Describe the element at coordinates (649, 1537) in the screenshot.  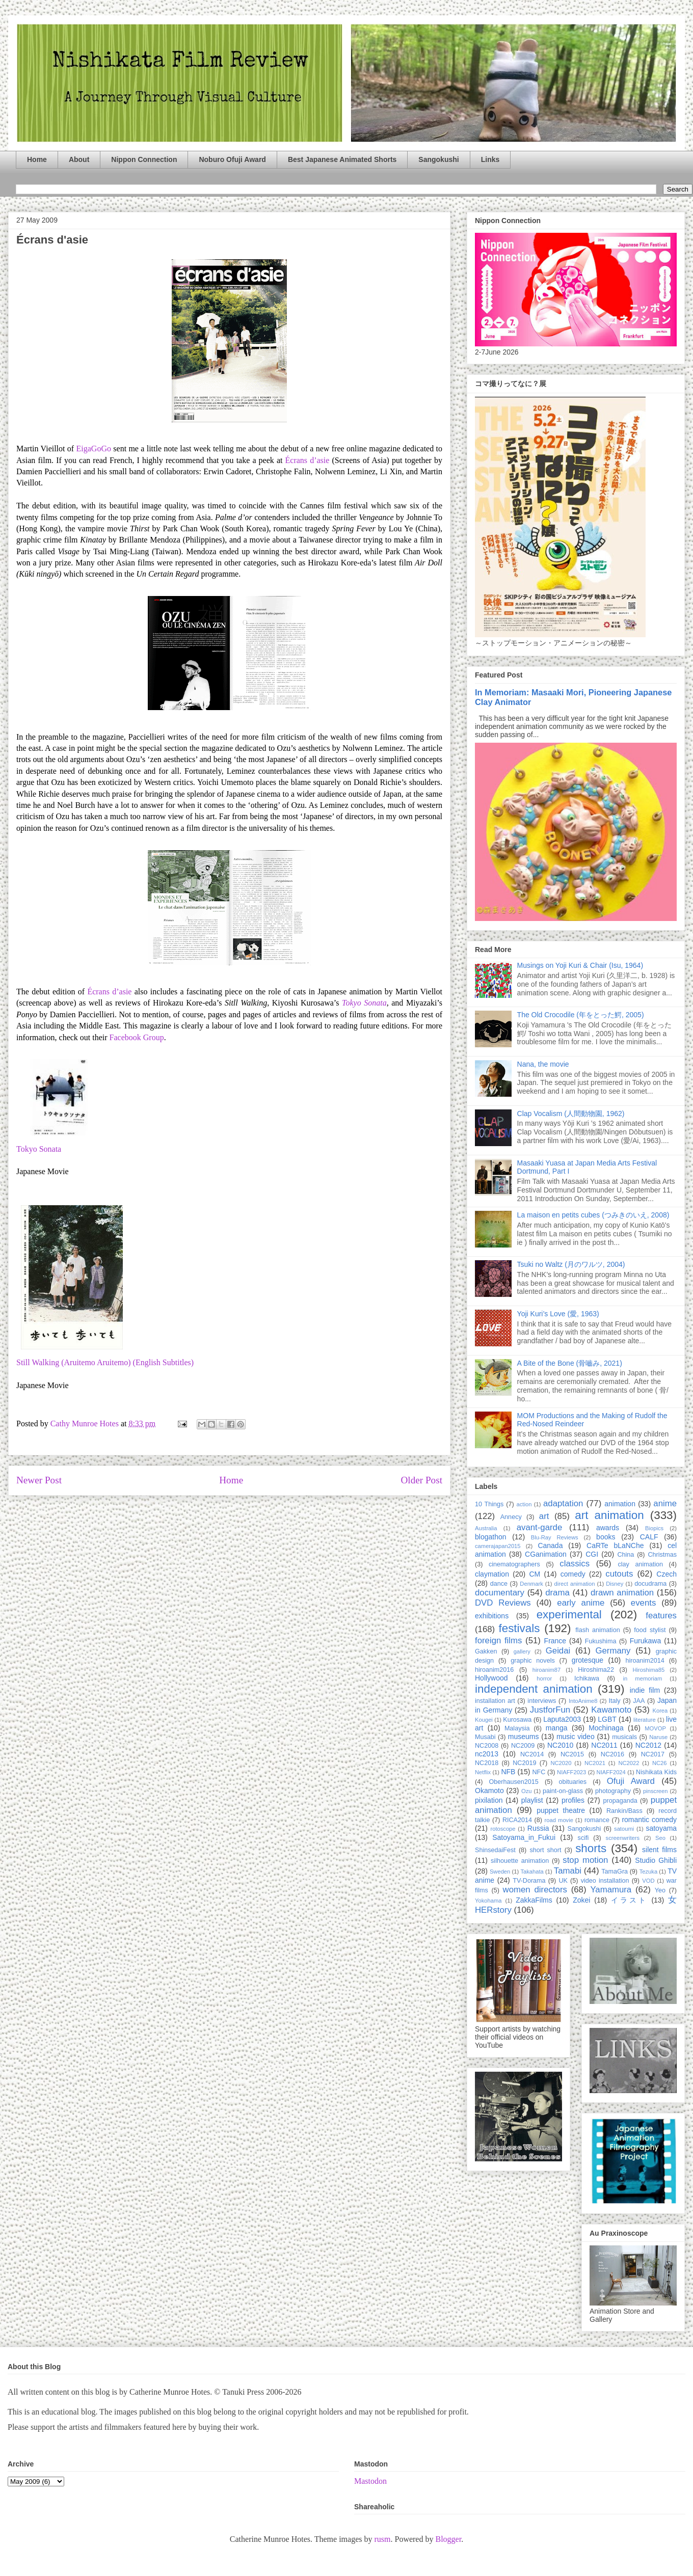
I see `CALF` at that location.